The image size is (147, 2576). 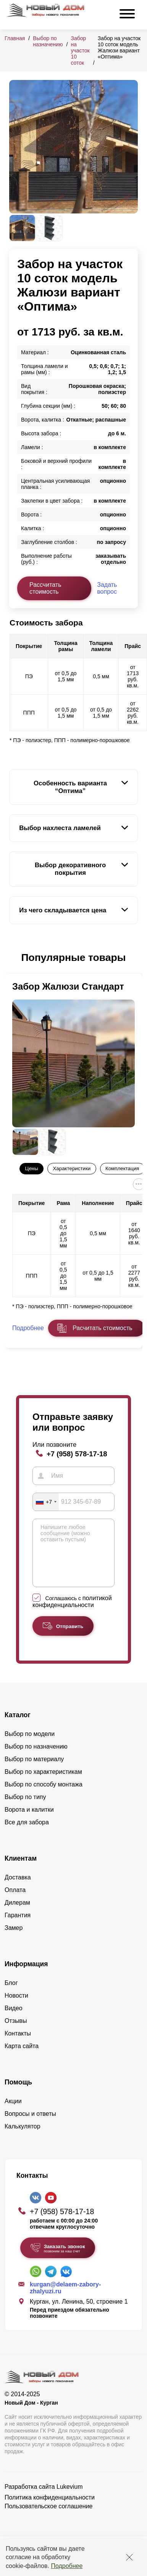 I want to click on Информация, so click(x=26, y=1975).